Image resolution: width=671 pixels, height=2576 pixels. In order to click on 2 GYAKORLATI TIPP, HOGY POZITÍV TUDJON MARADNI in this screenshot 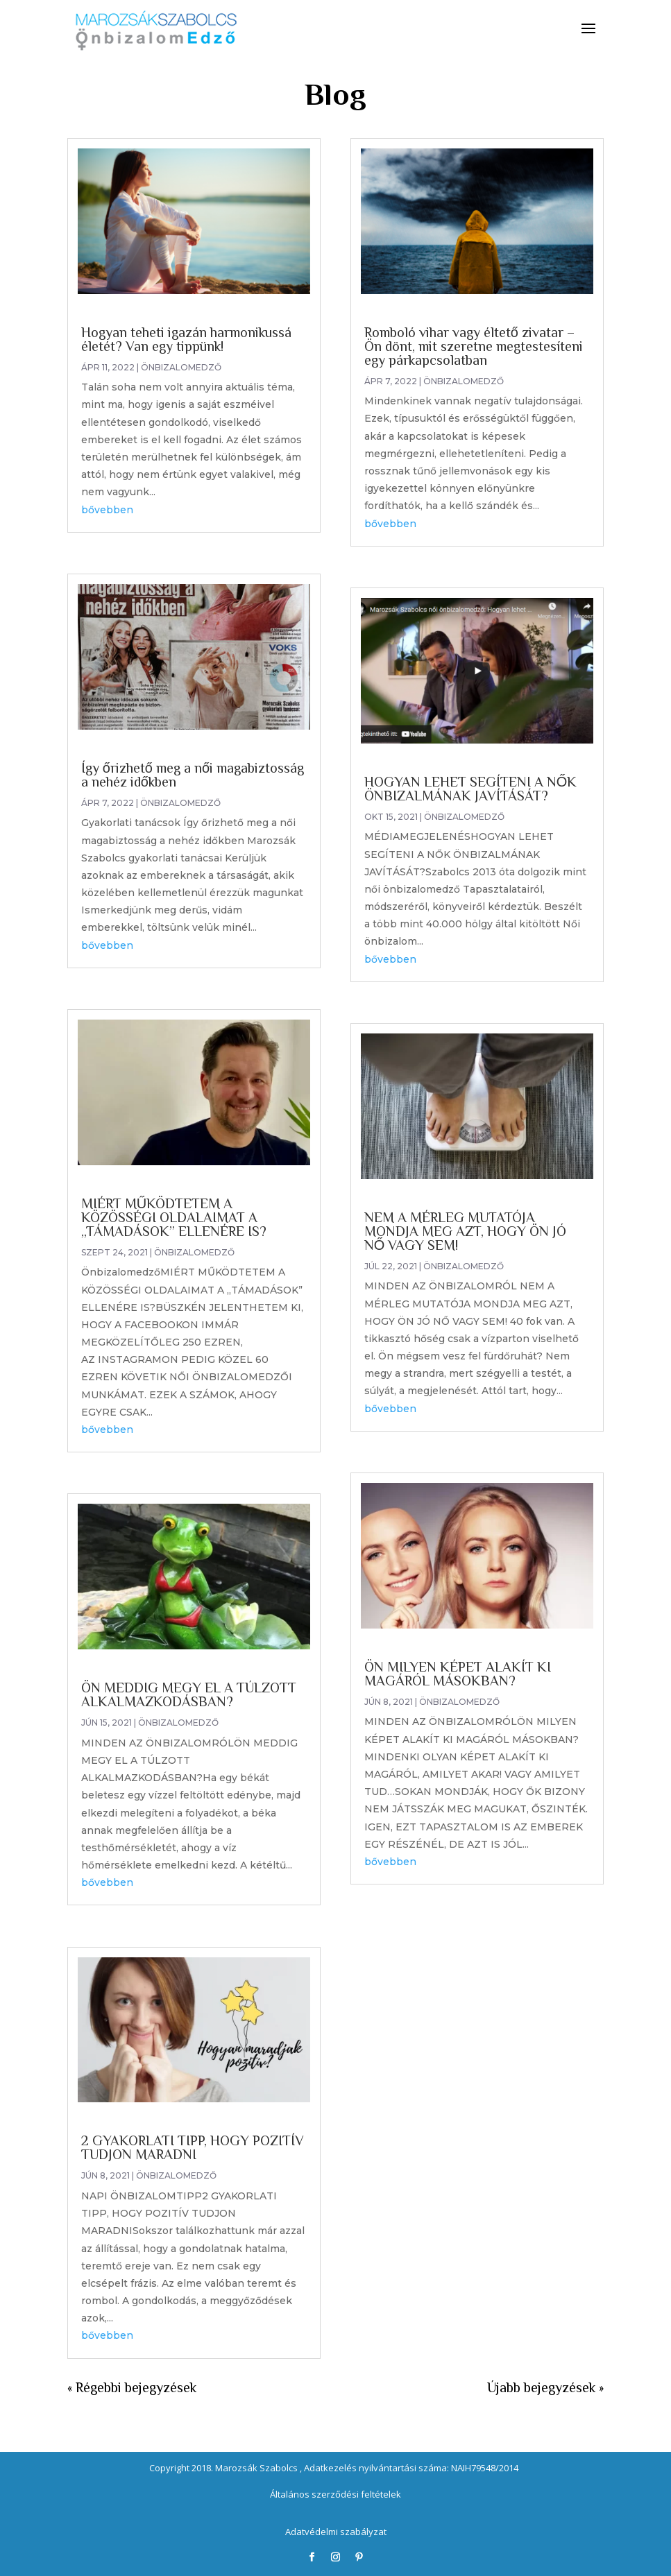, I will do `click(192, 2147)`.